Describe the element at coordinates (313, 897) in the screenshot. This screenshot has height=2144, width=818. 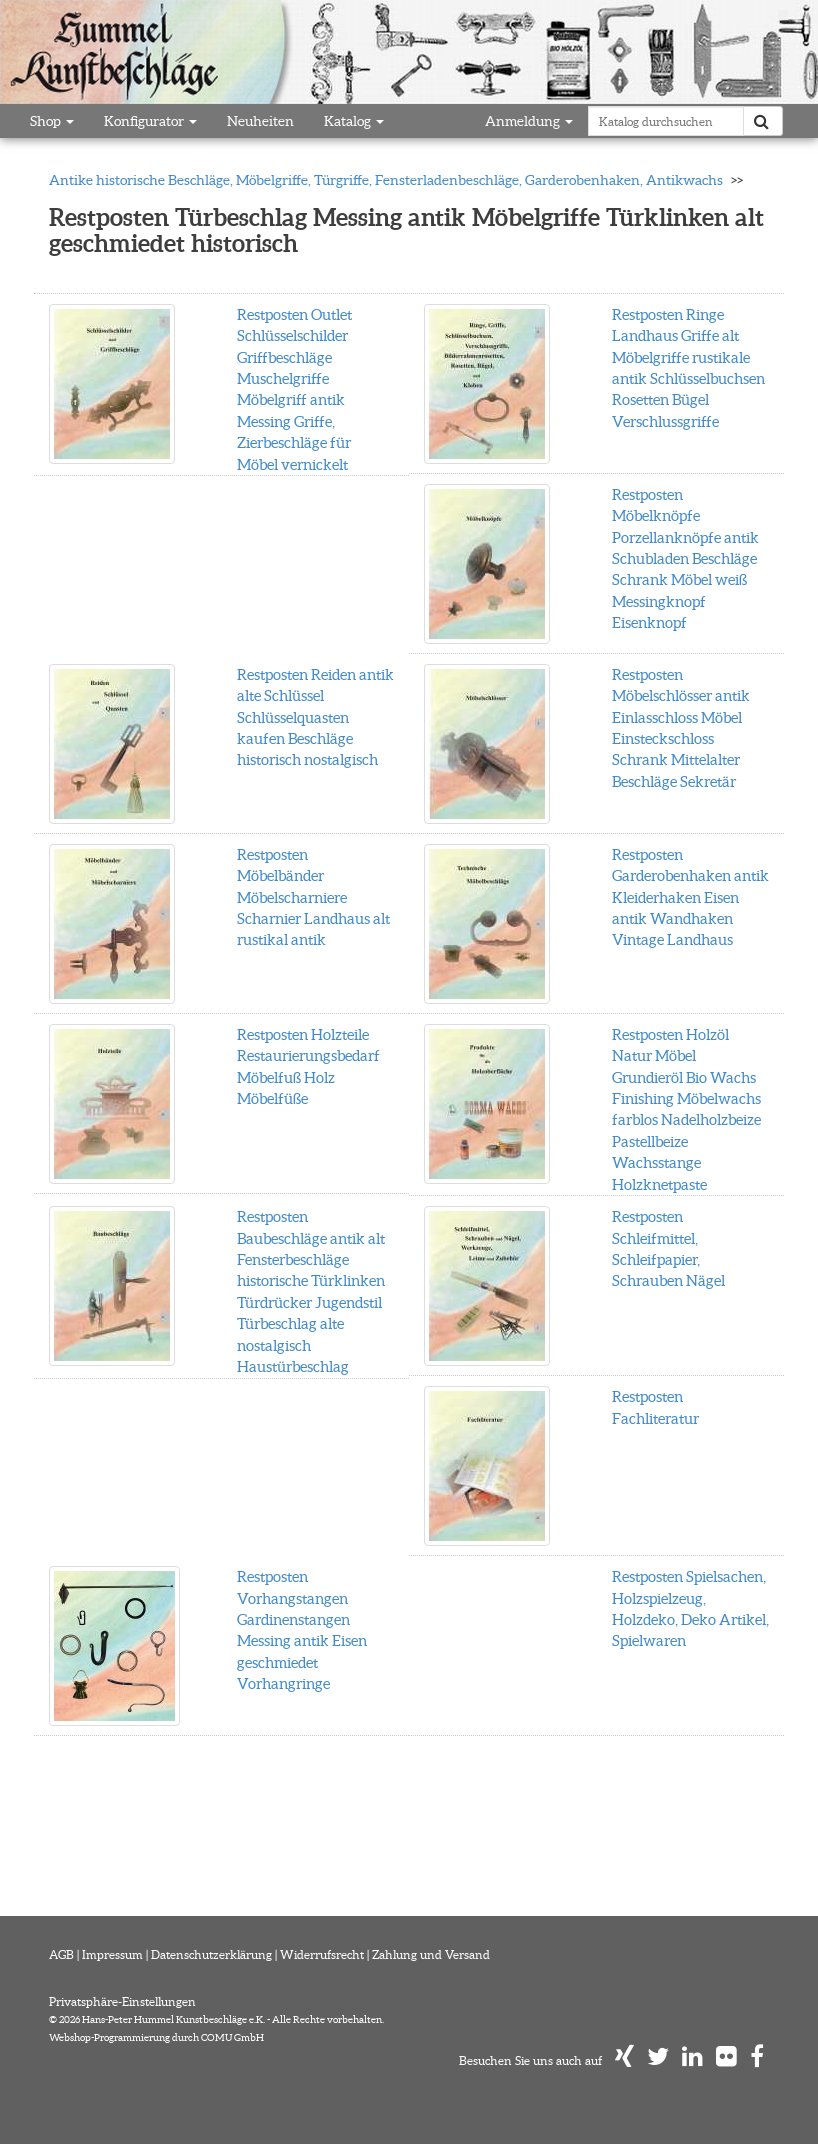
I see `Restposten Möbelbänder Möbelscharniere Scharnier Landhaus alt rustikal antik` at that location.